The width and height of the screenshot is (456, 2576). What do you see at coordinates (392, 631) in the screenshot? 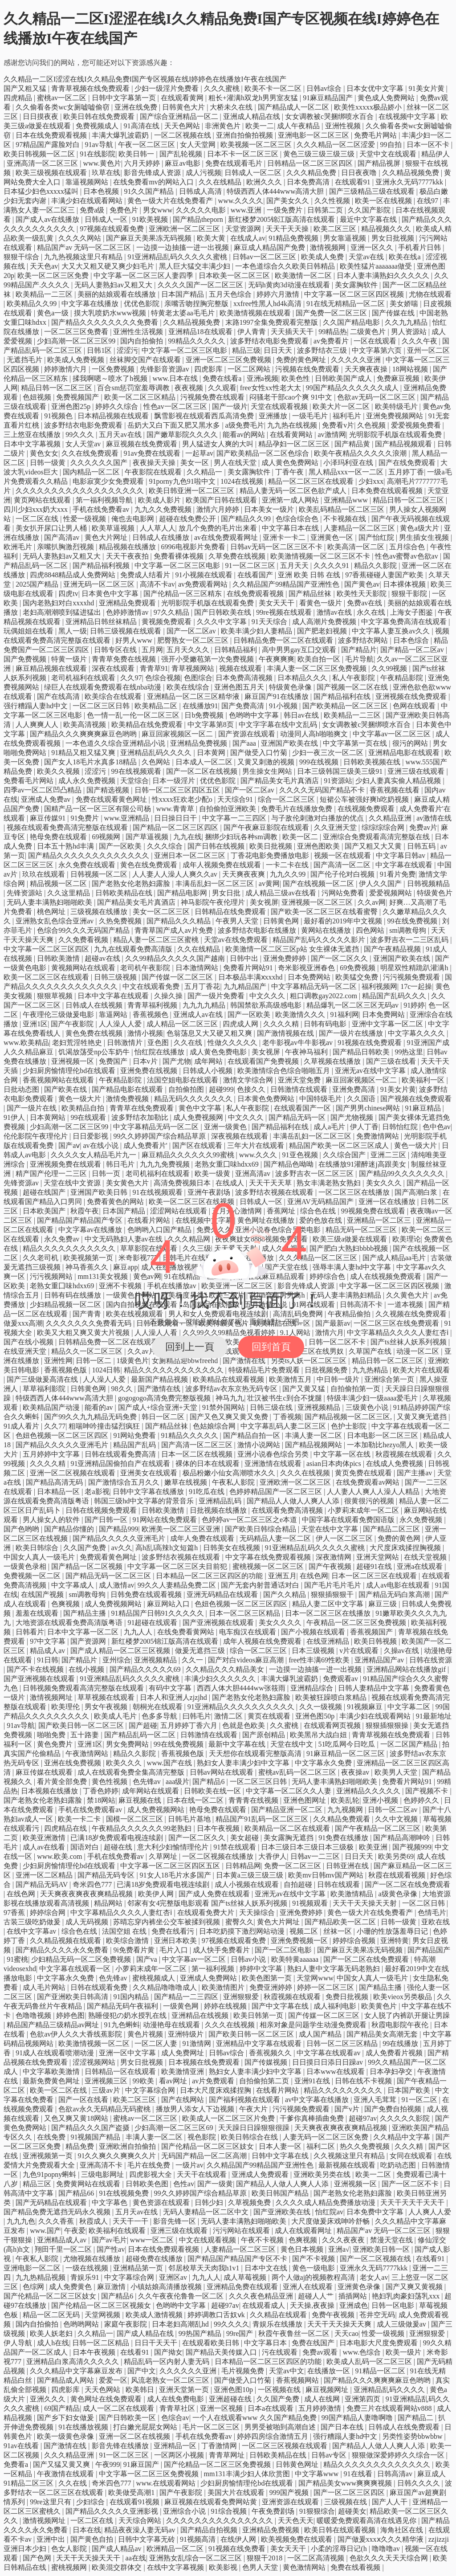
I see `中文字幕人妻互换av久久` at bounding box center [392, 631].